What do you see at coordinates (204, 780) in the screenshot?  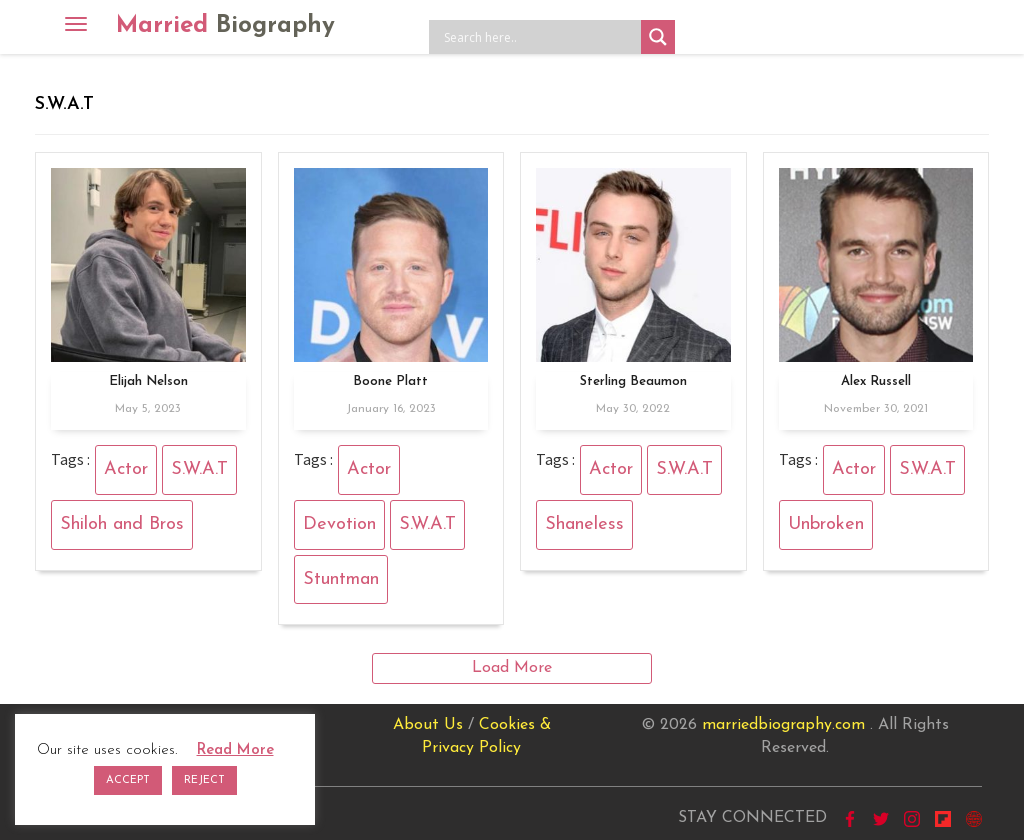 I see `REJECT [button]` at bounding box center [204, 780].